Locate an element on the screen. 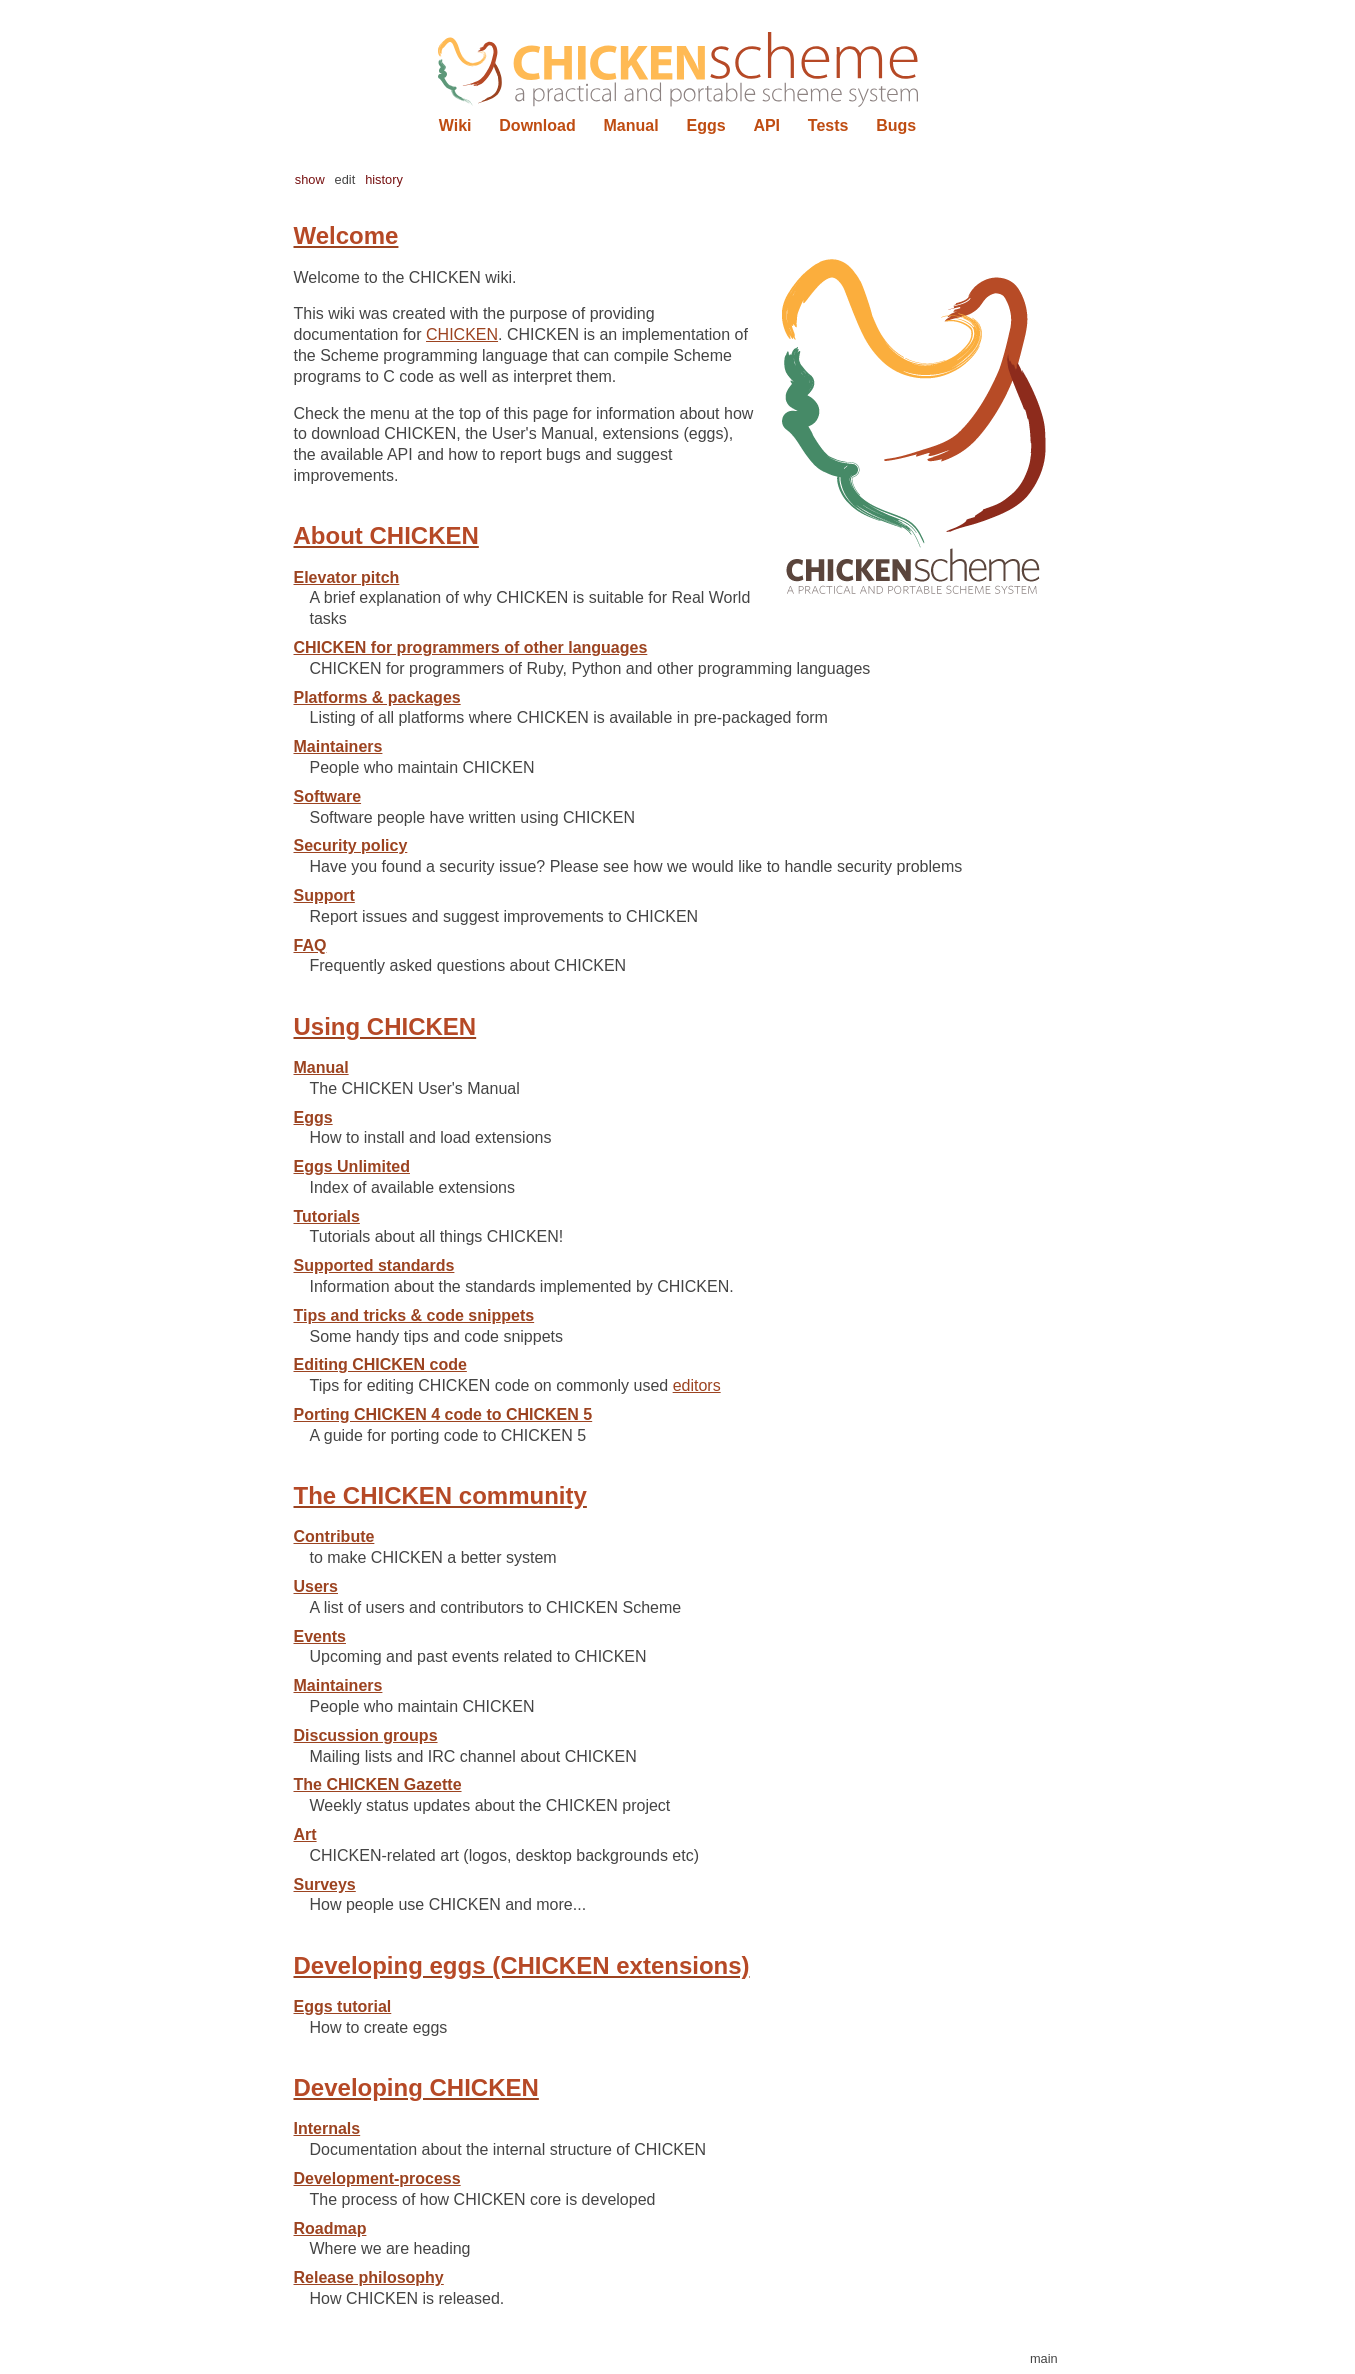 The height and width of the screenshot is (2374, 1355). Users is located at coordinates (316, 1586).